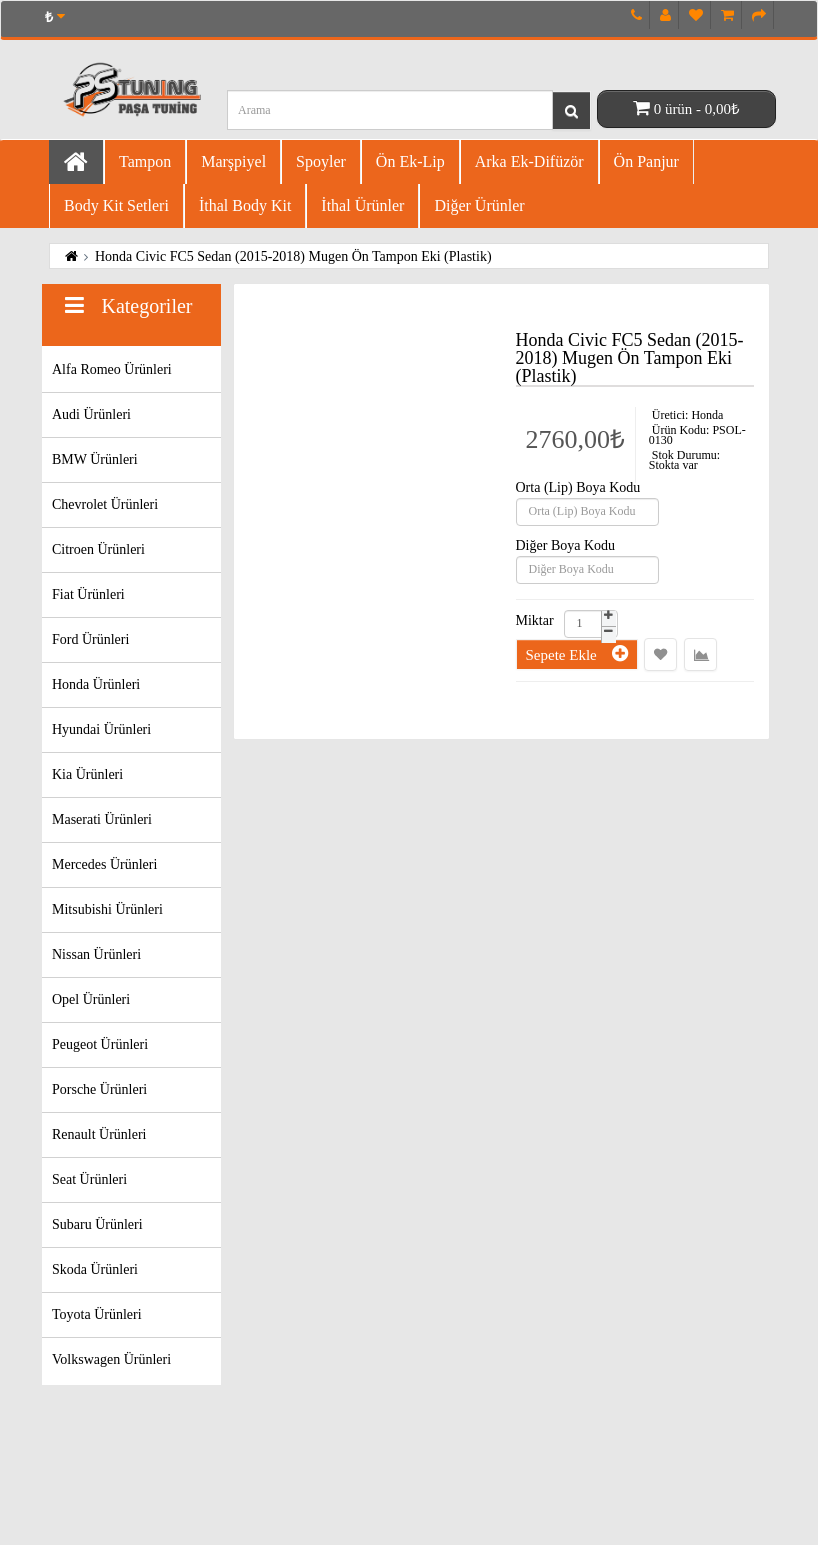  I want to click on Citroen Ürünleri, so click(98, 549).